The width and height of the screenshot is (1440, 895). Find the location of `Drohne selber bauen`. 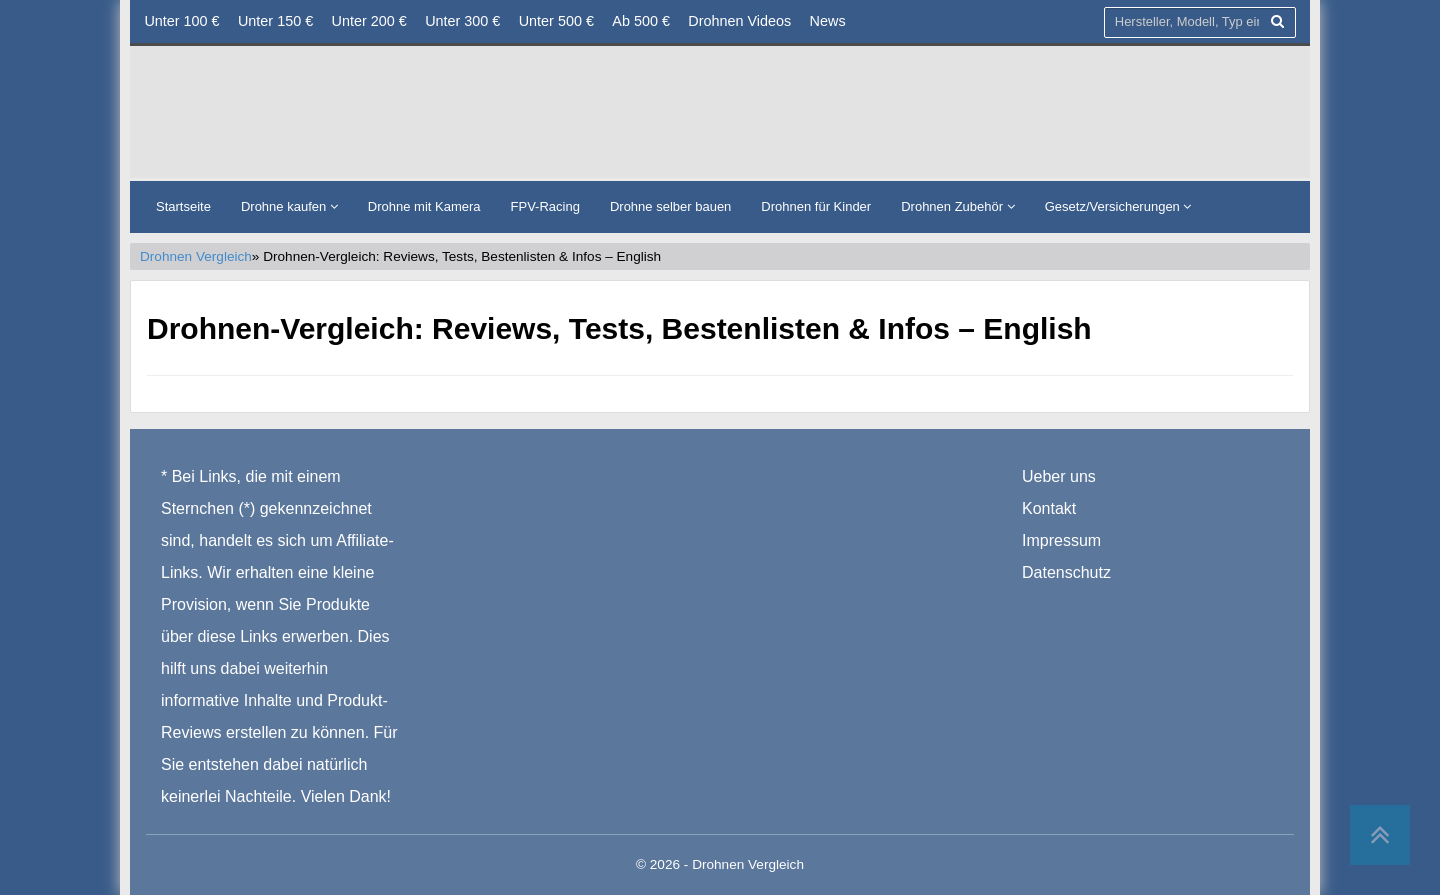

Drohne selber bauen is located at coordinates (670, 206).